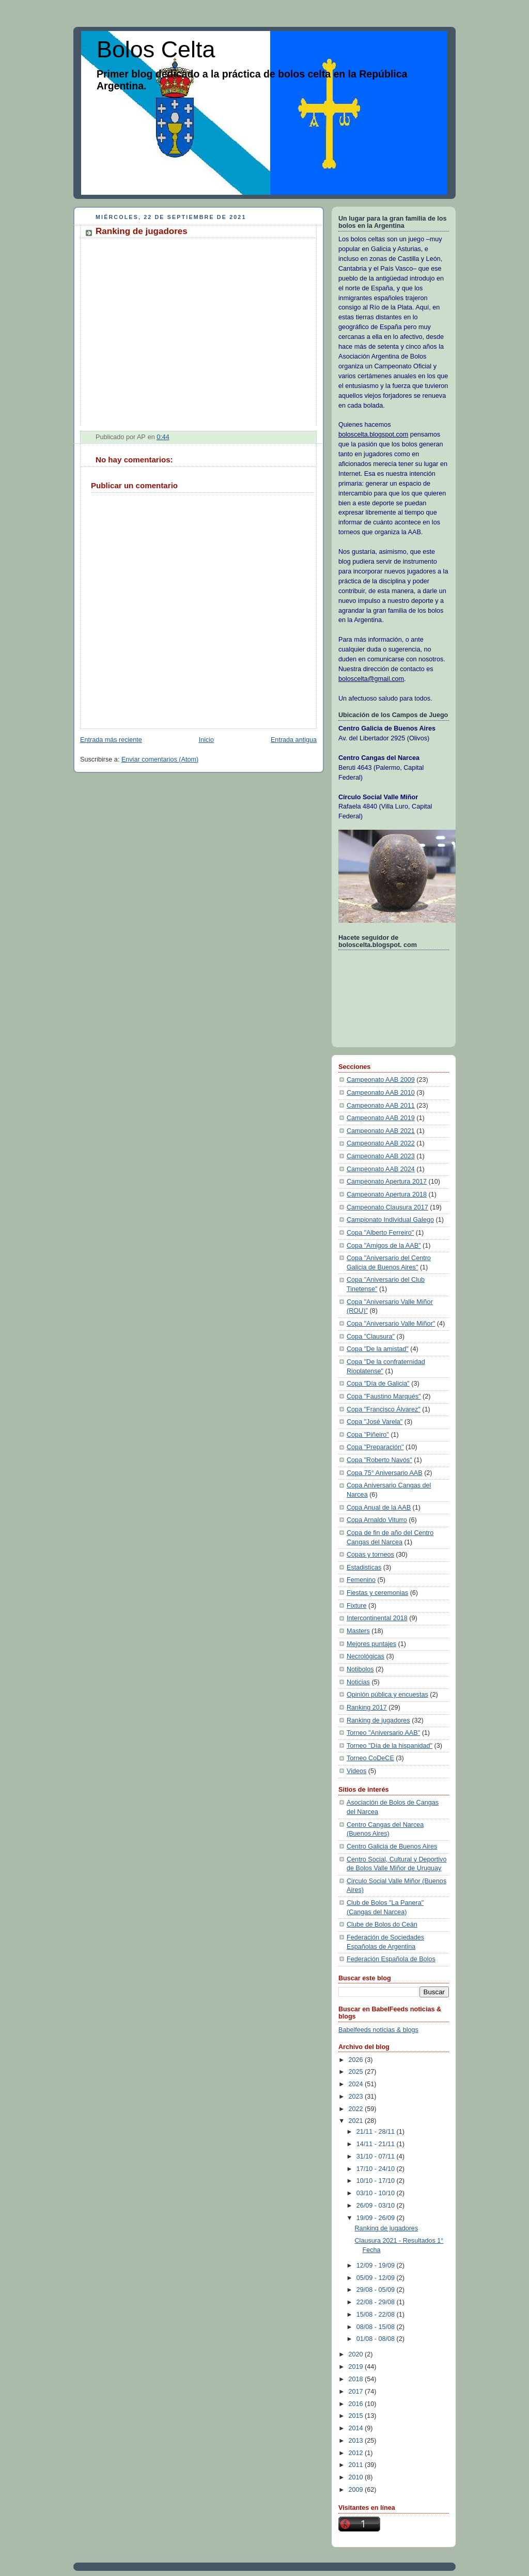 Image resolution: width=529 pixels, height=2576 pixels. What do you see at coordinates (357, 2084) in the screenshot?
I see `2024` at bounding box center [357, 2084].